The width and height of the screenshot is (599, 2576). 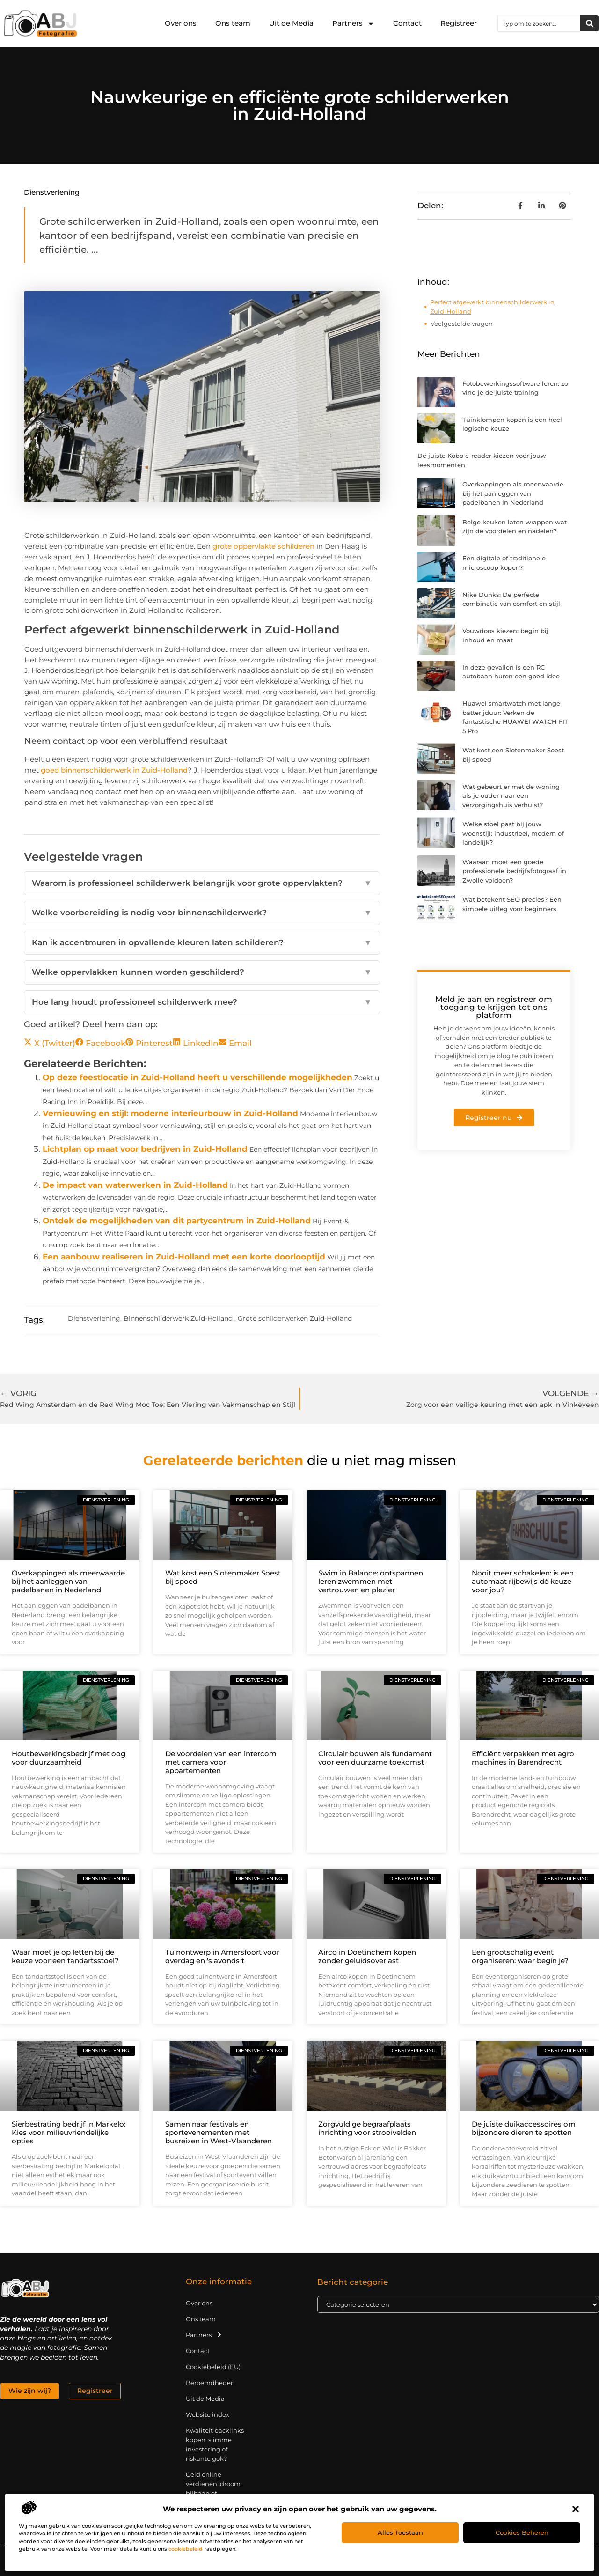 I want to click on Wat gebeurt er met de woning als je ouder naar een verzorgingshuis verhuist?, so click(x=511, y=796).